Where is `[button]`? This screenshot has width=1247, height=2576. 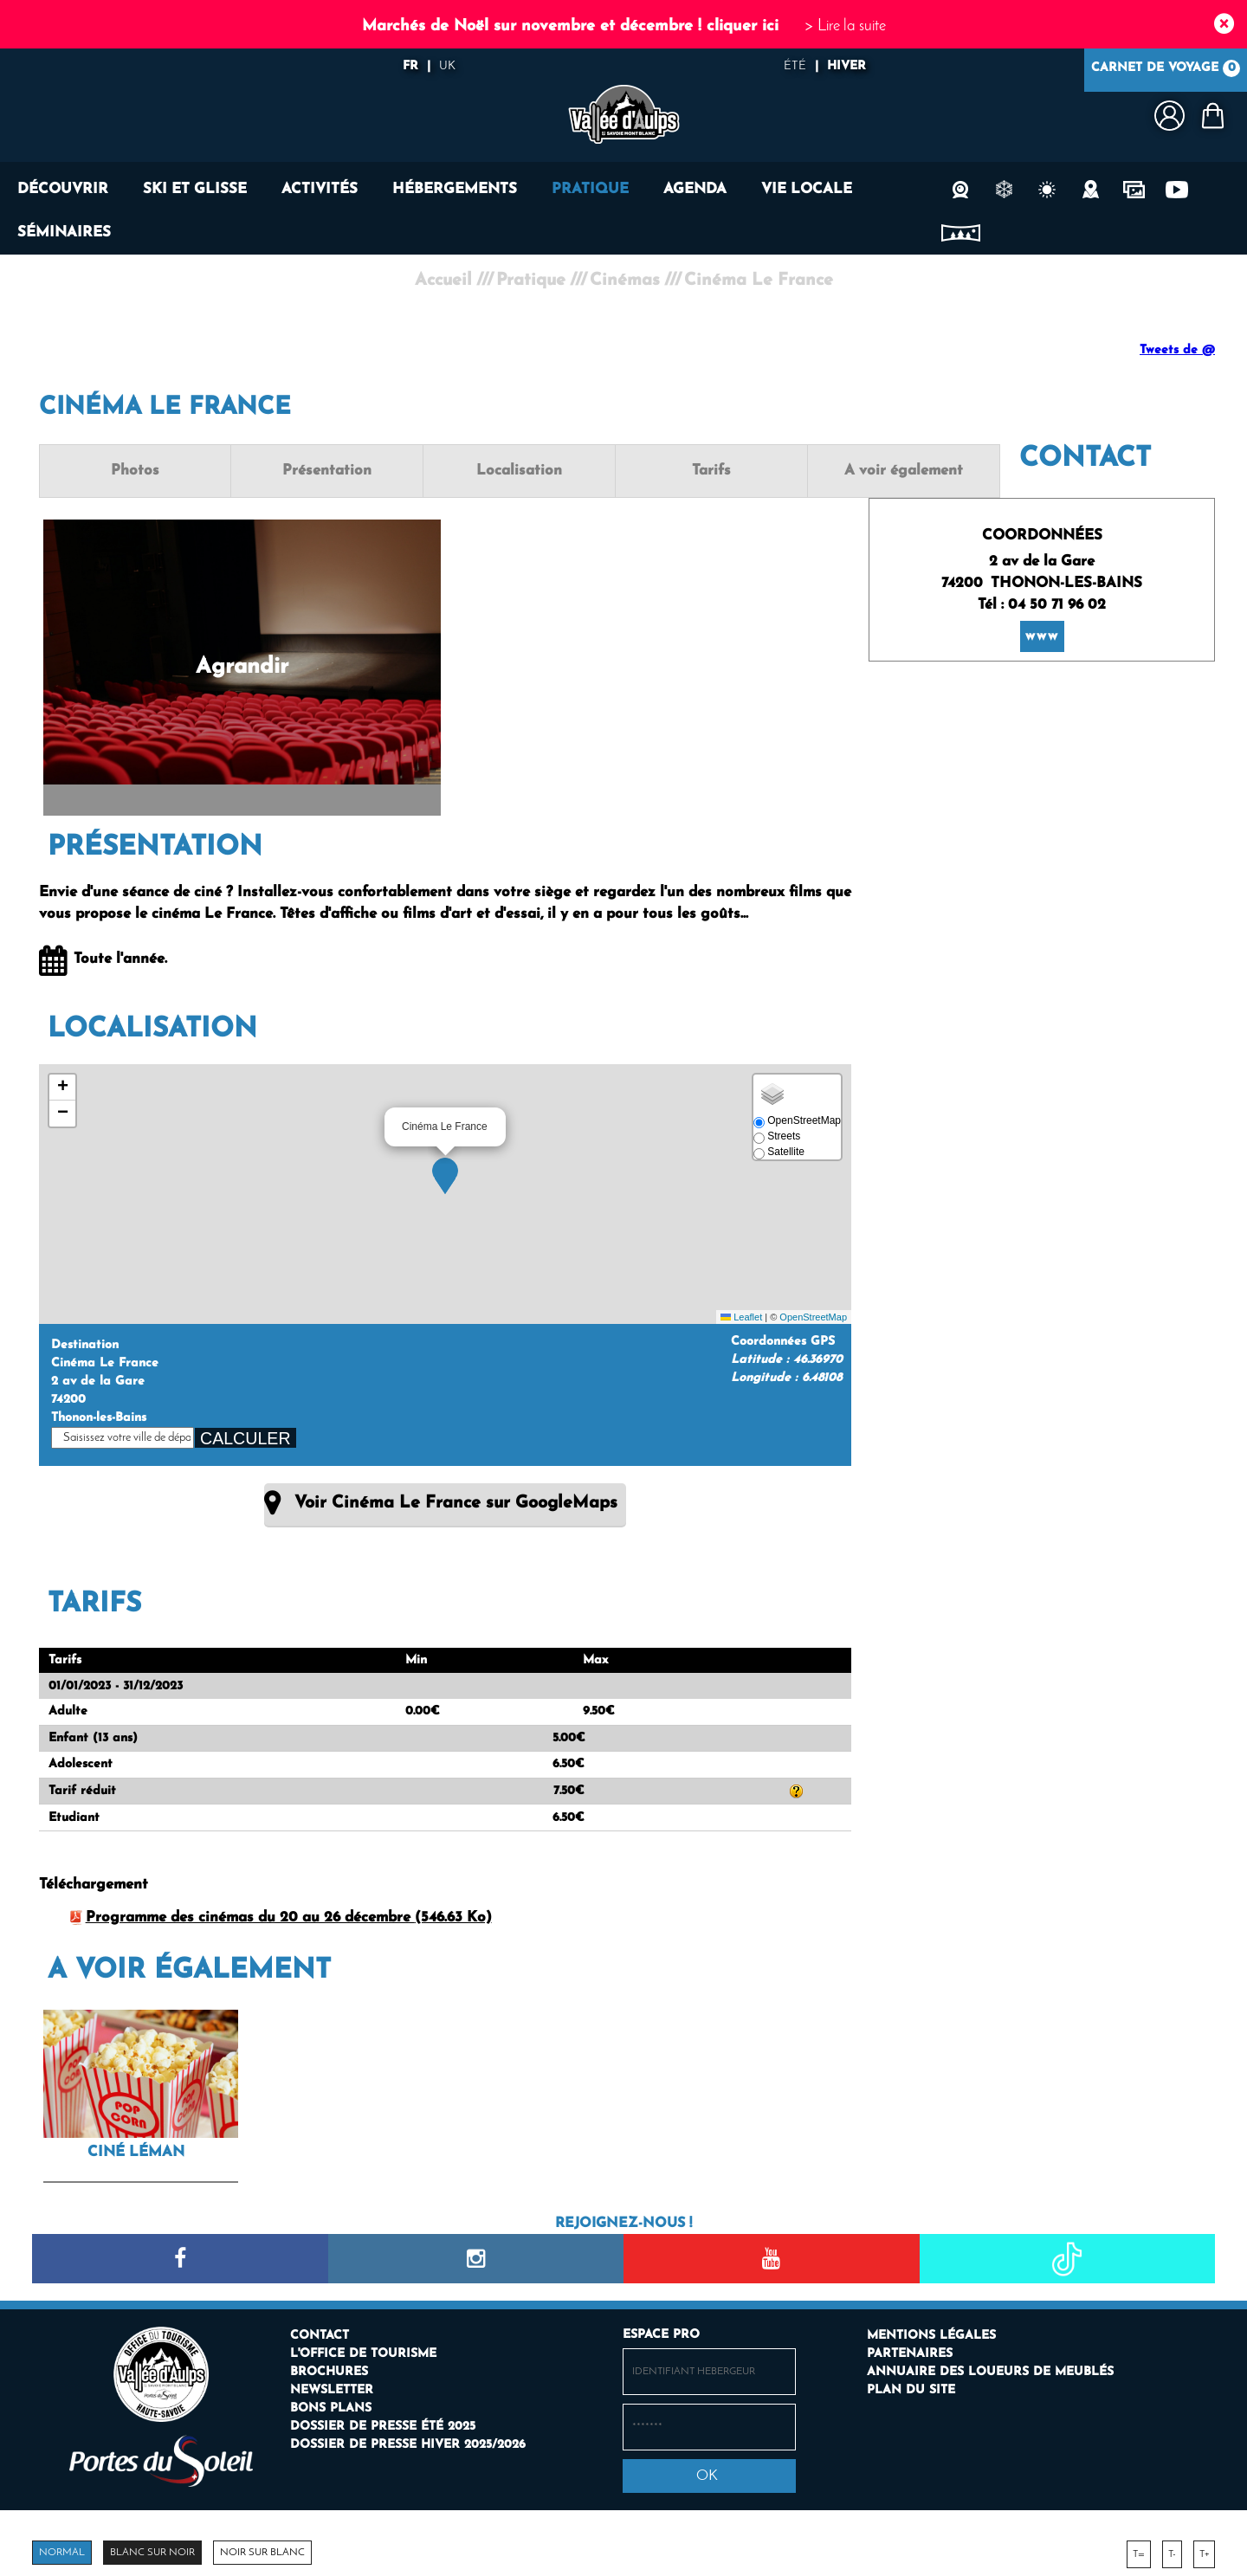 [button] is located at coordinates (445, 1173).